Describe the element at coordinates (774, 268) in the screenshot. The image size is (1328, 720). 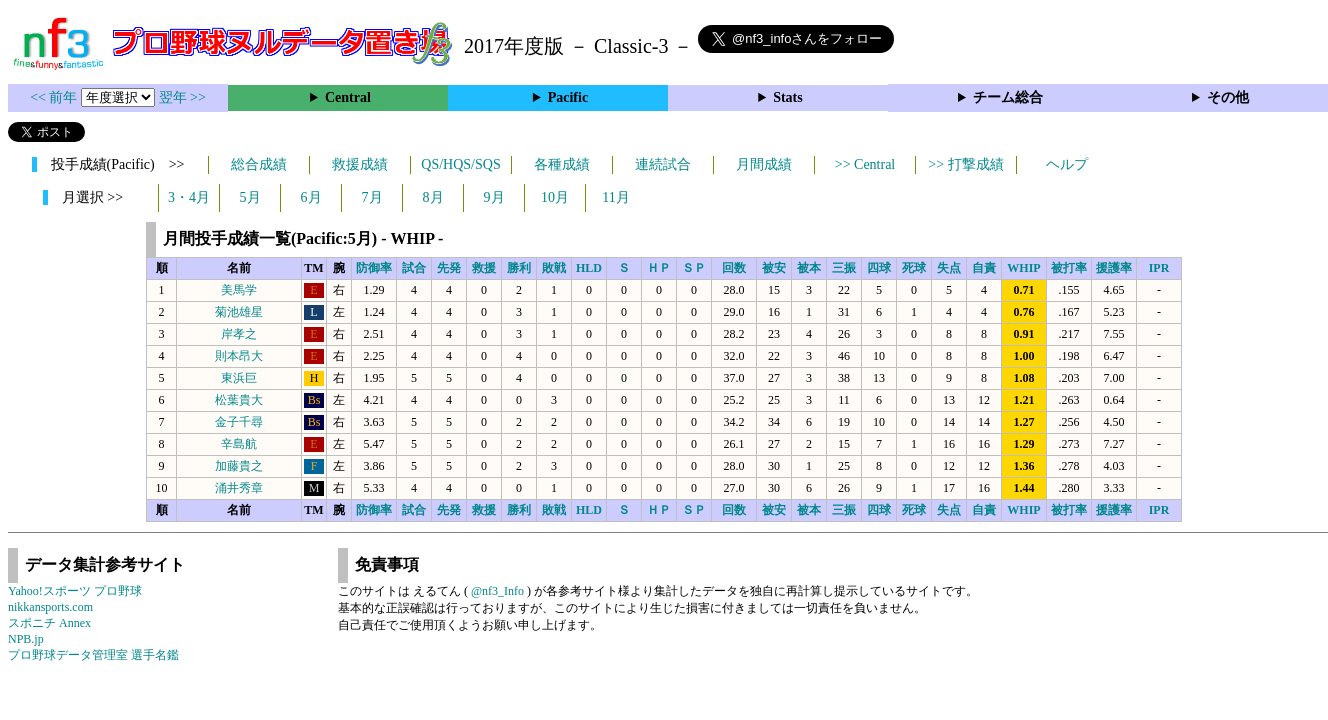
I see `被安` at that location.